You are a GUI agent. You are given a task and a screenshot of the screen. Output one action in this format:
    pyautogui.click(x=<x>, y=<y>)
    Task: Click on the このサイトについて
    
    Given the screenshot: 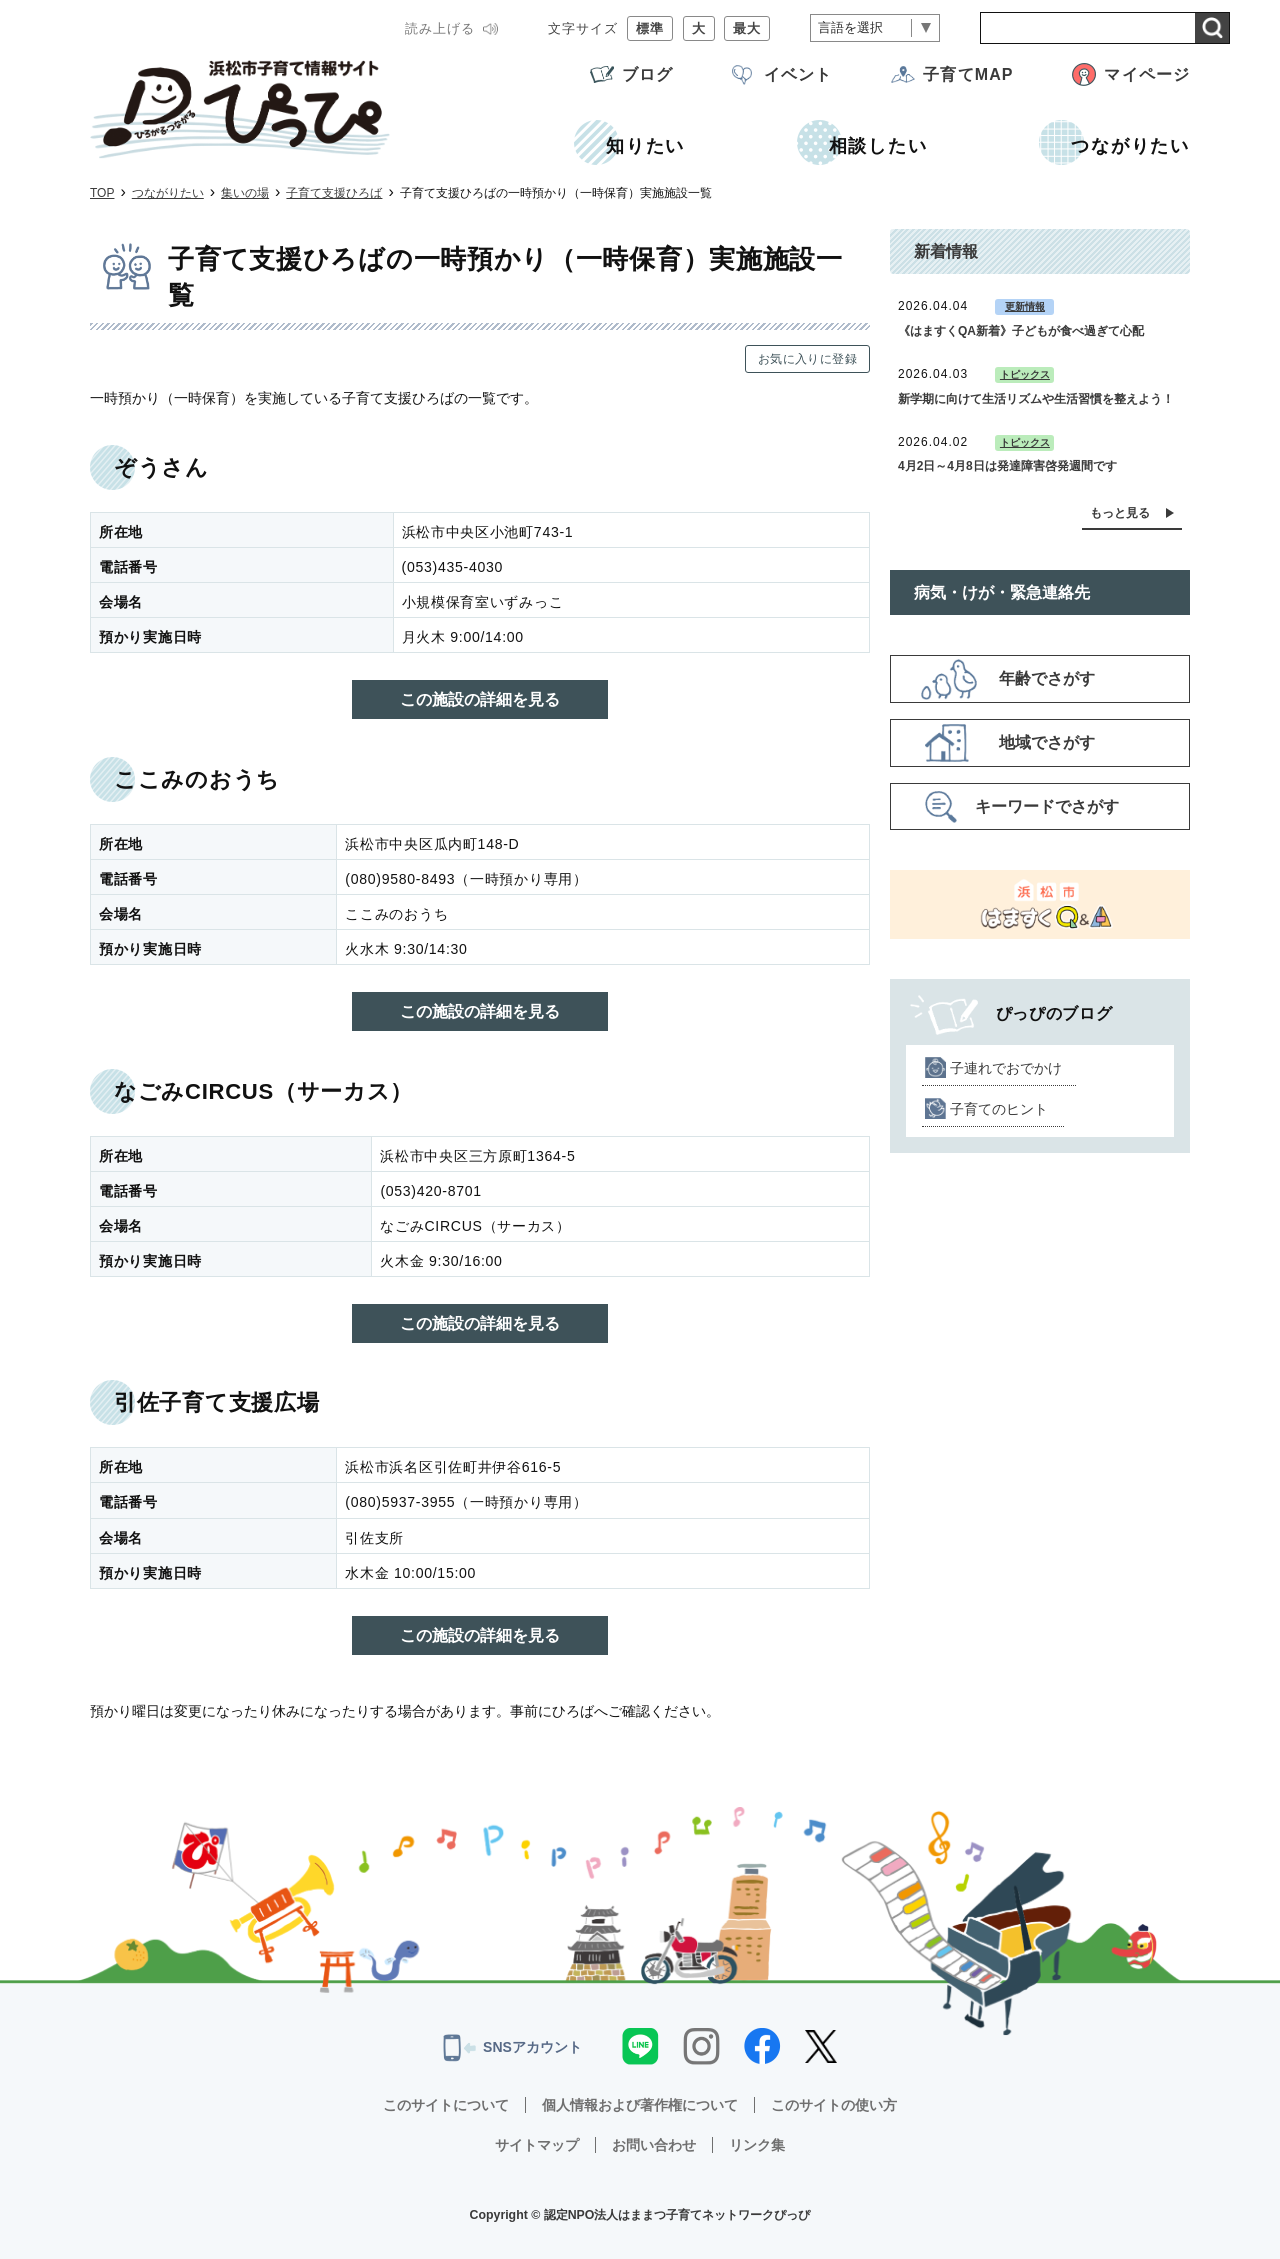 What is the action you would take?
    pyautogui.click(x=446, y=2105)
    